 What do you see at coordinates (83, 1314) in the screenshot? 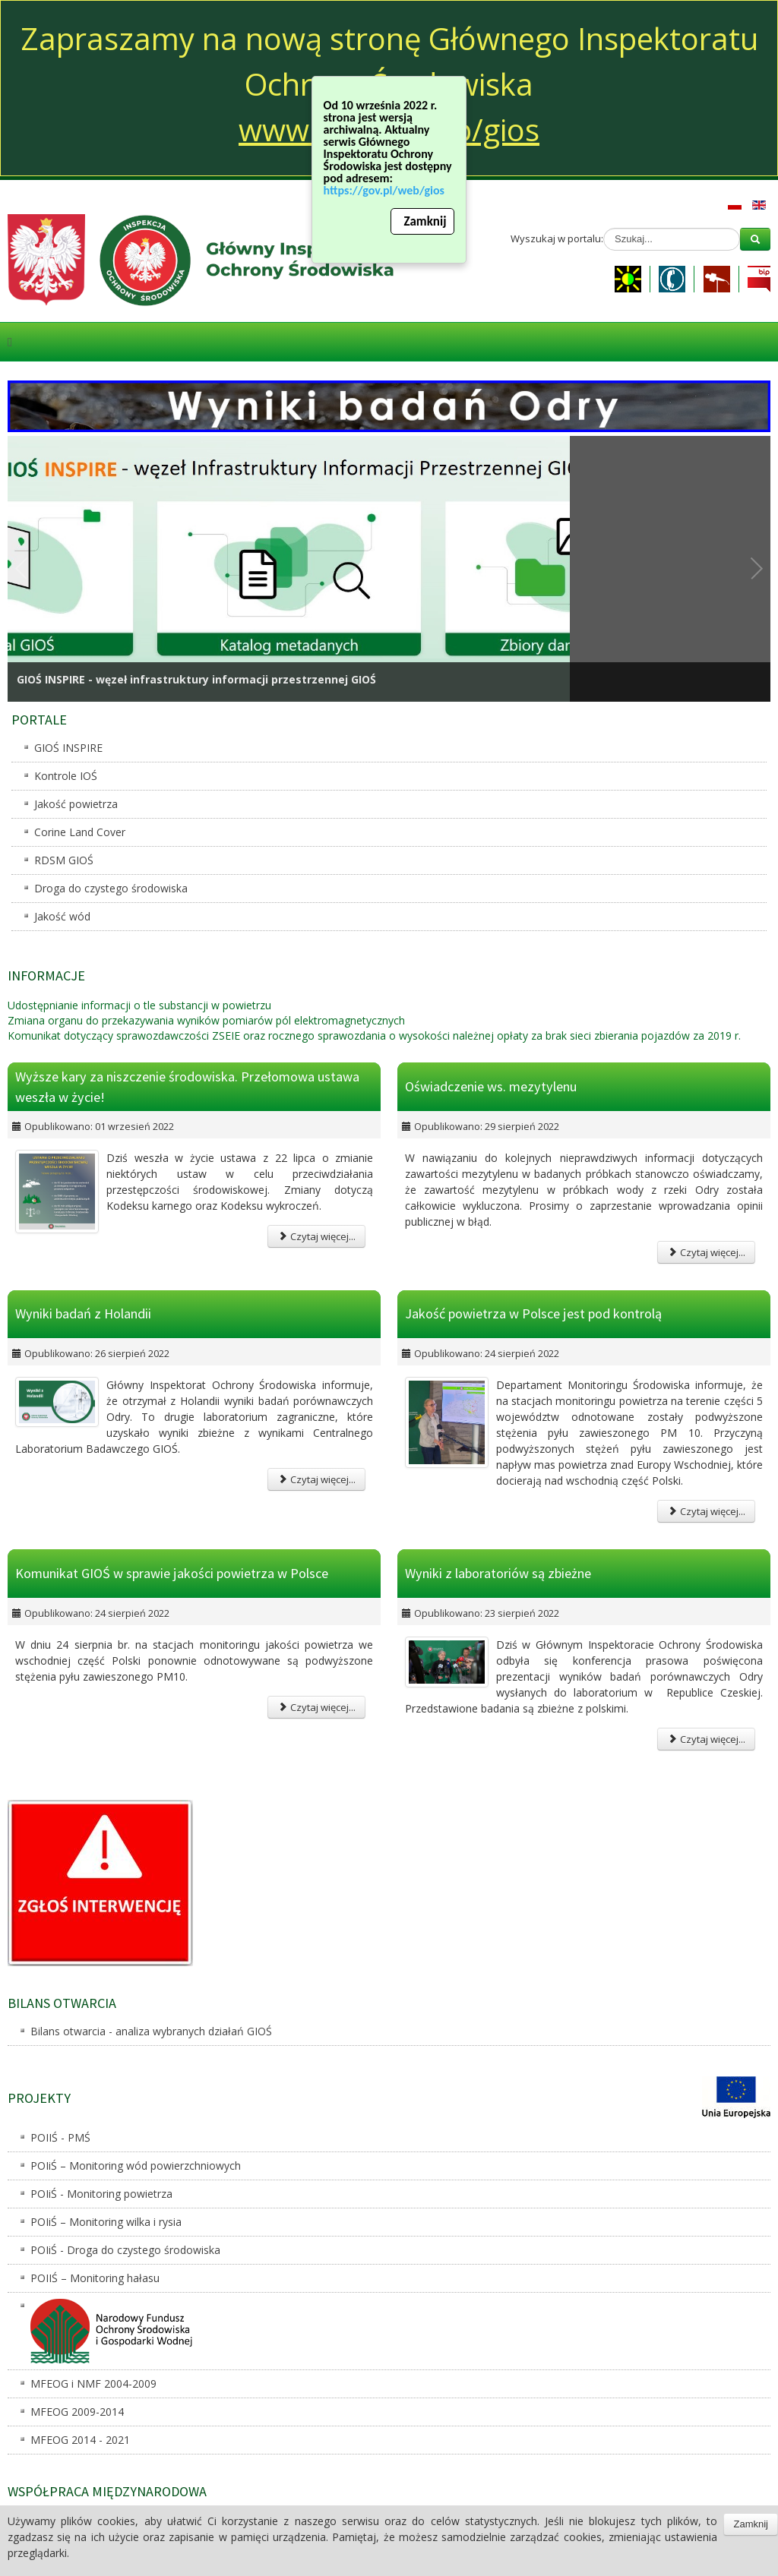
I see `Wyniki badań z Holandii` at bounding box center [83, 1314].